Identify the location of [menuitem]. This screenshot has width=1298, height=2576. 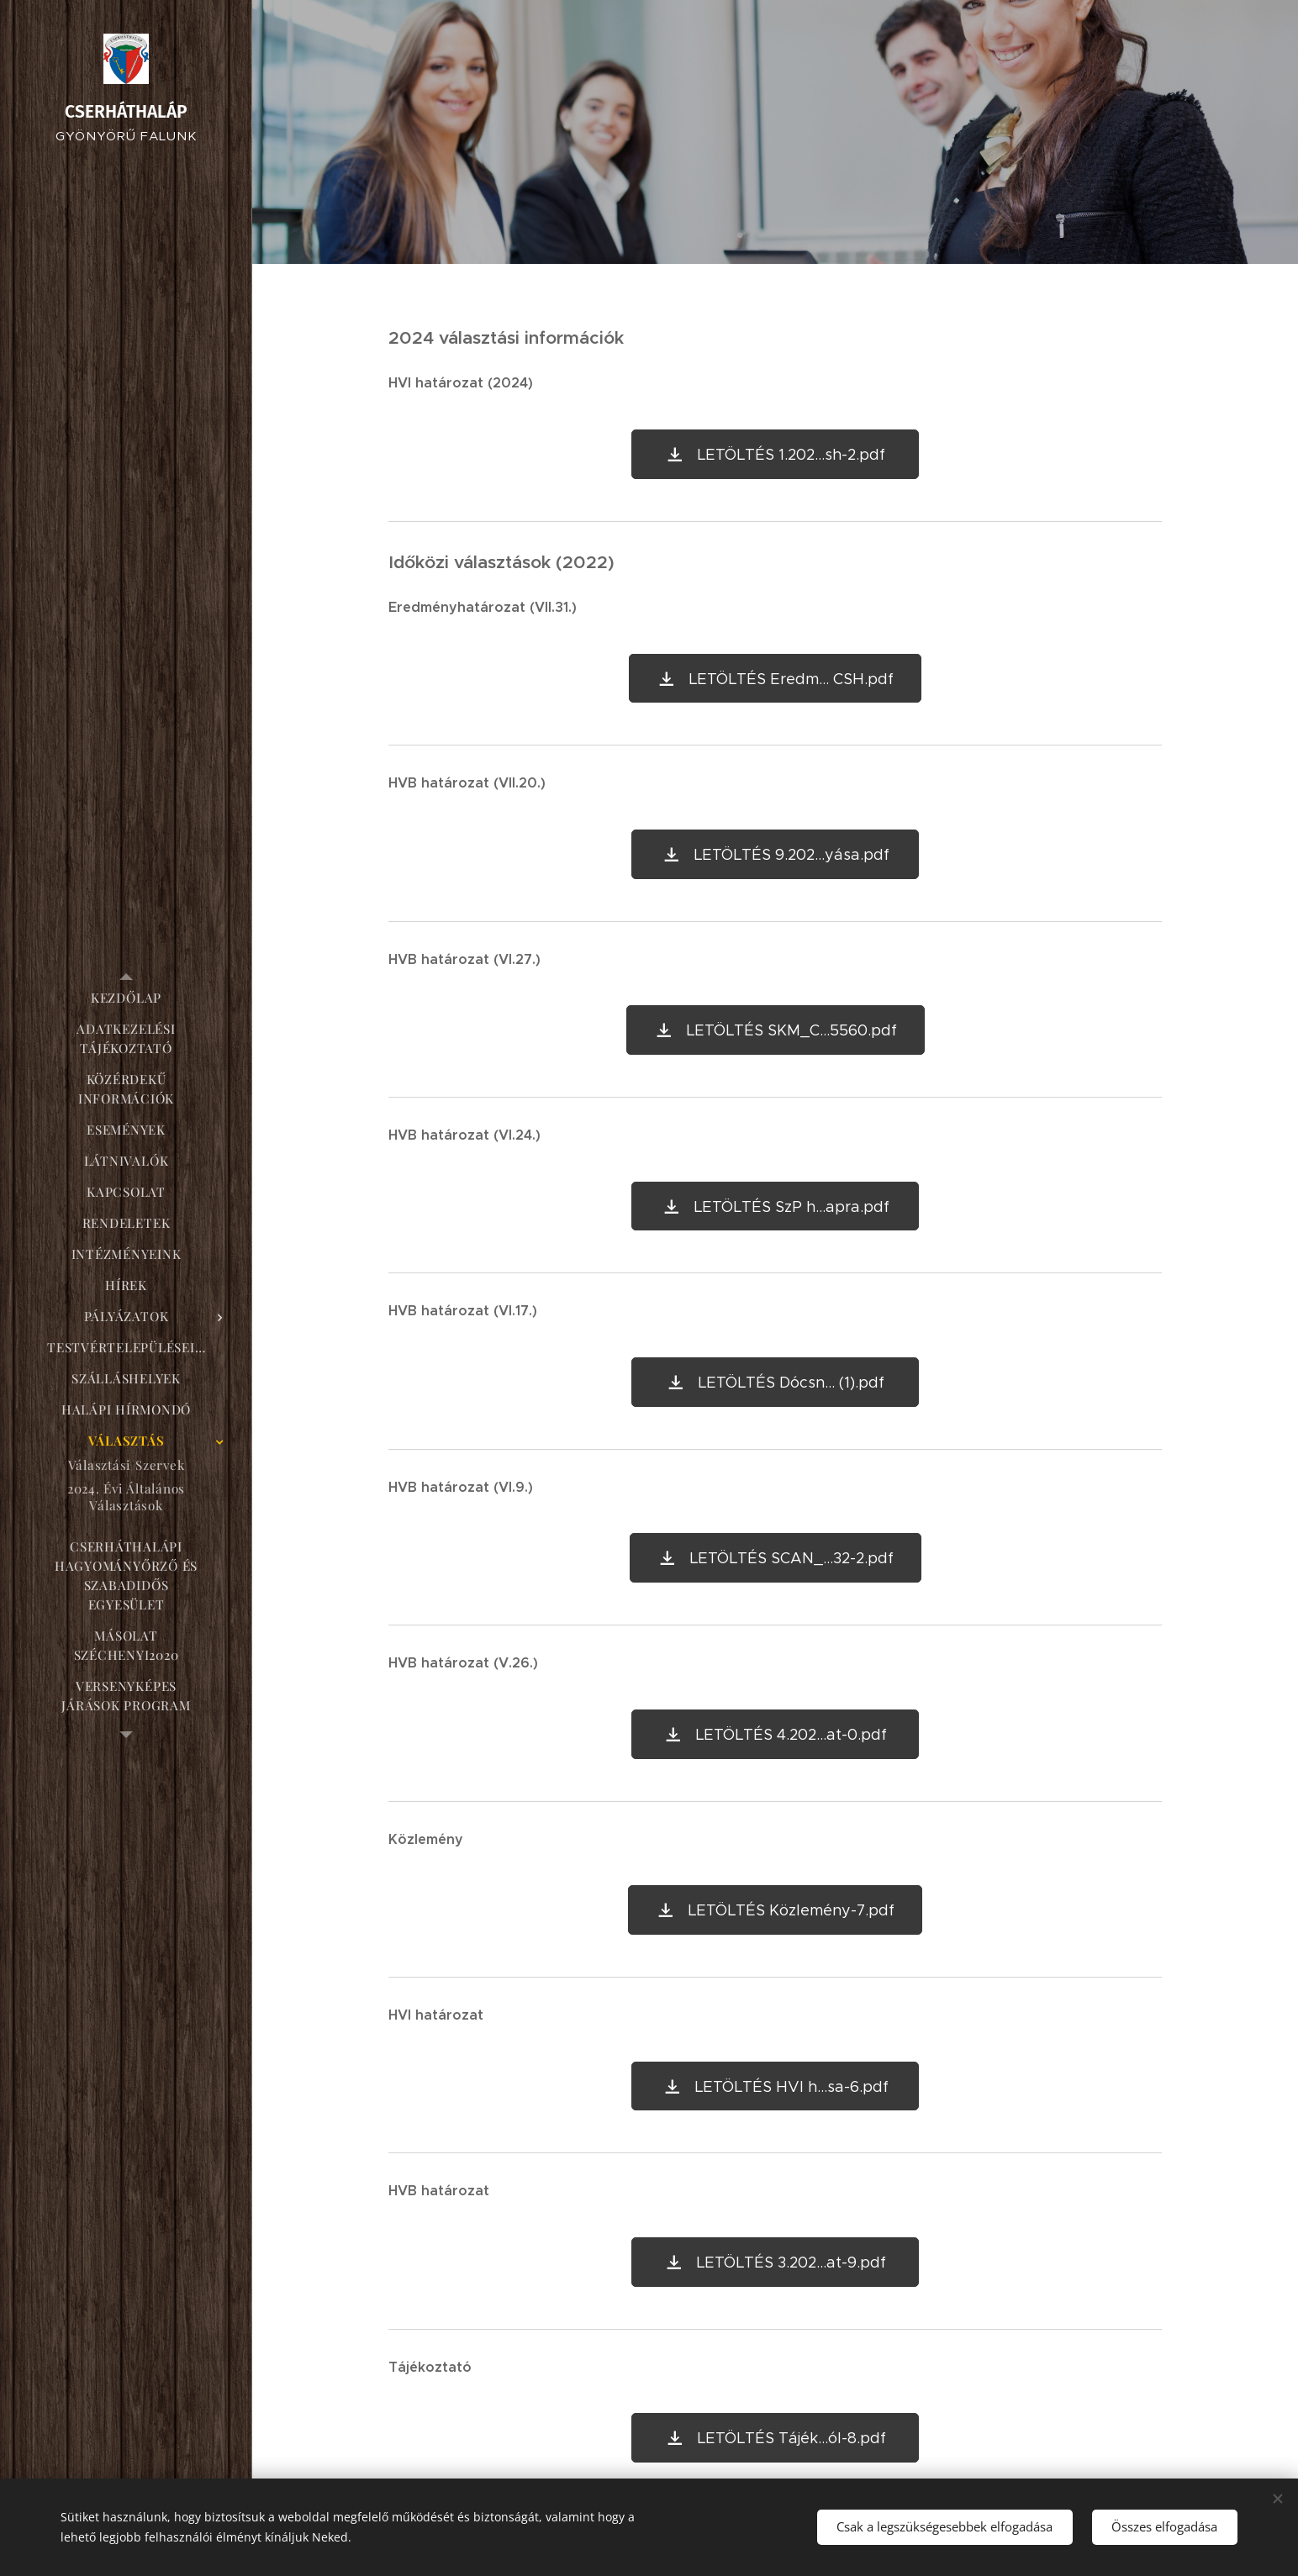
(126, 998).